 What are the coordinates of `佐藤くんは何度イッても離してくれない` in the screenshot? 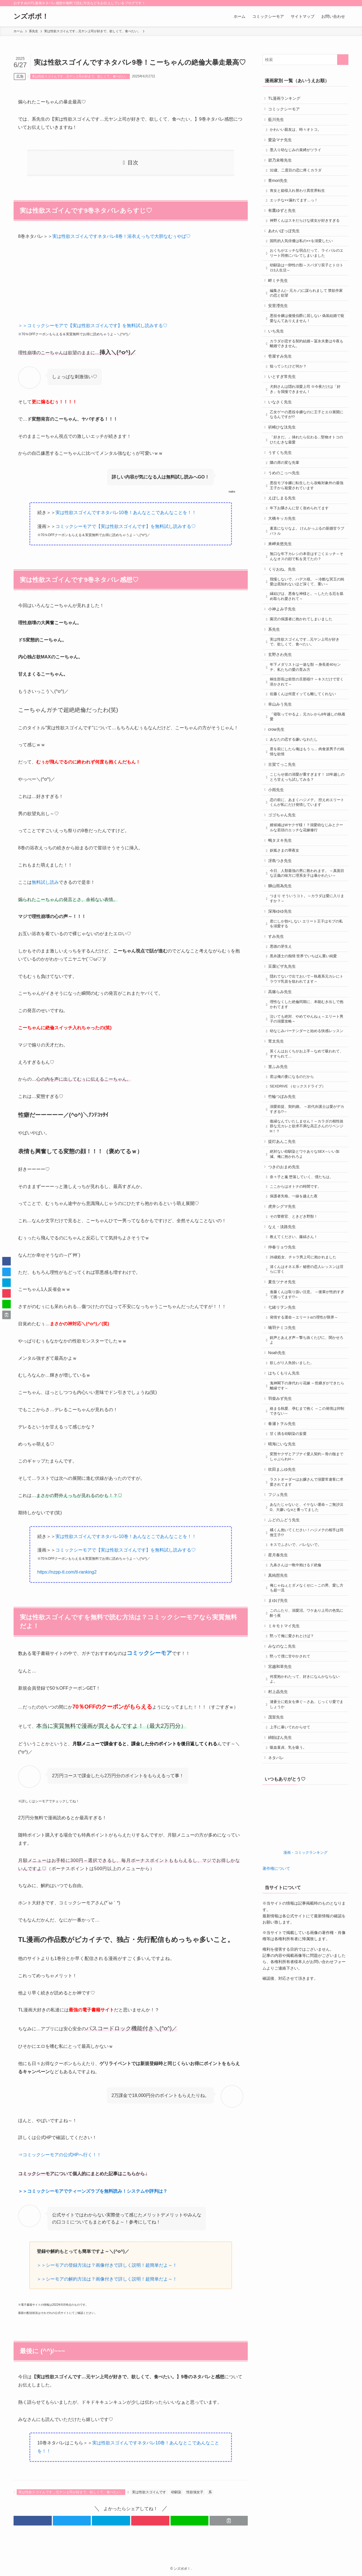 It's located at (305, 746).